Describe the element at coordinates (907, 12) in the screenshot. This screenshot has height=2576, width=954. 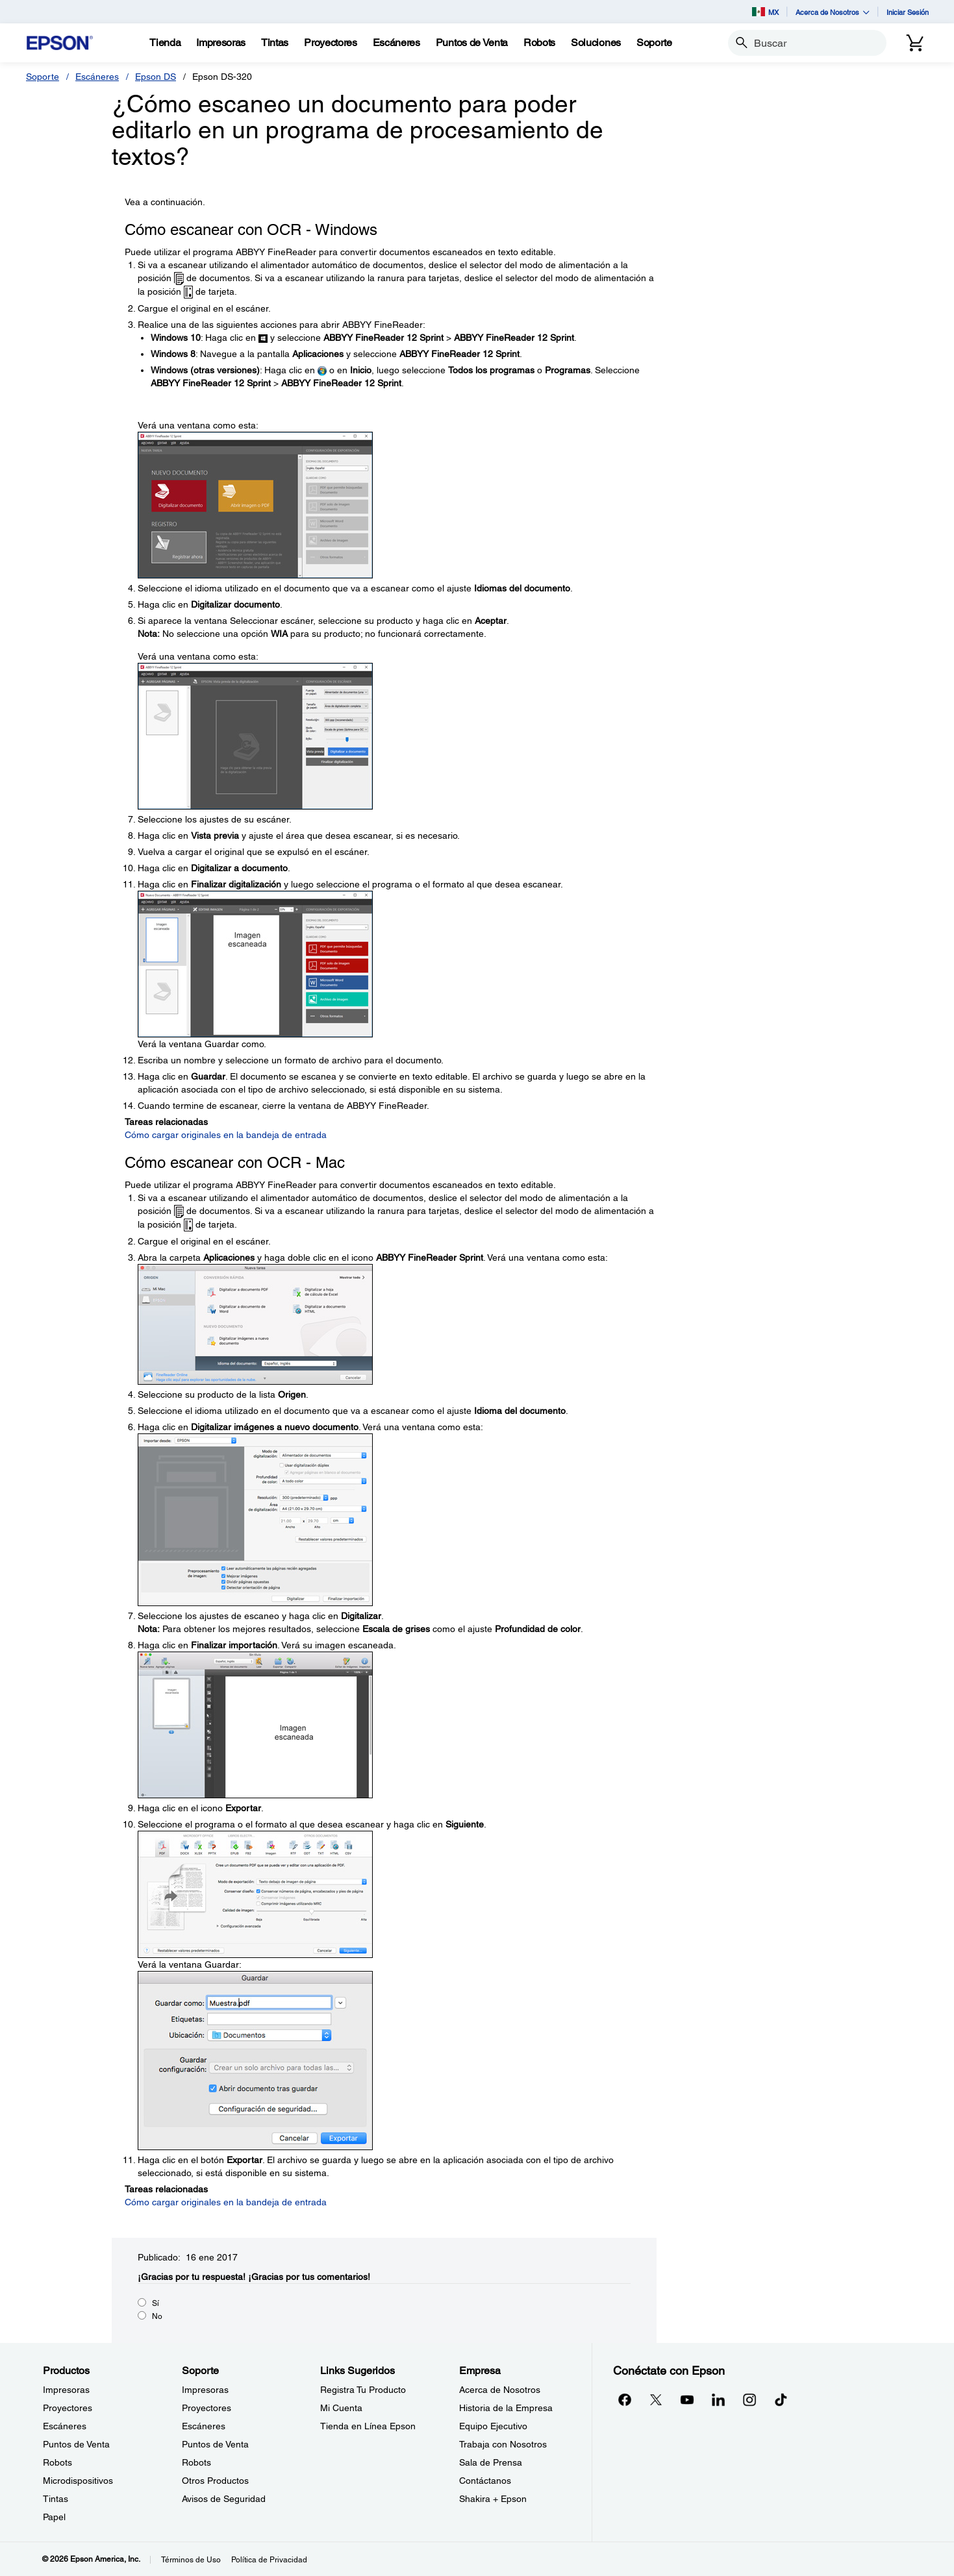
I see `Iniciar Sesión` at that location.